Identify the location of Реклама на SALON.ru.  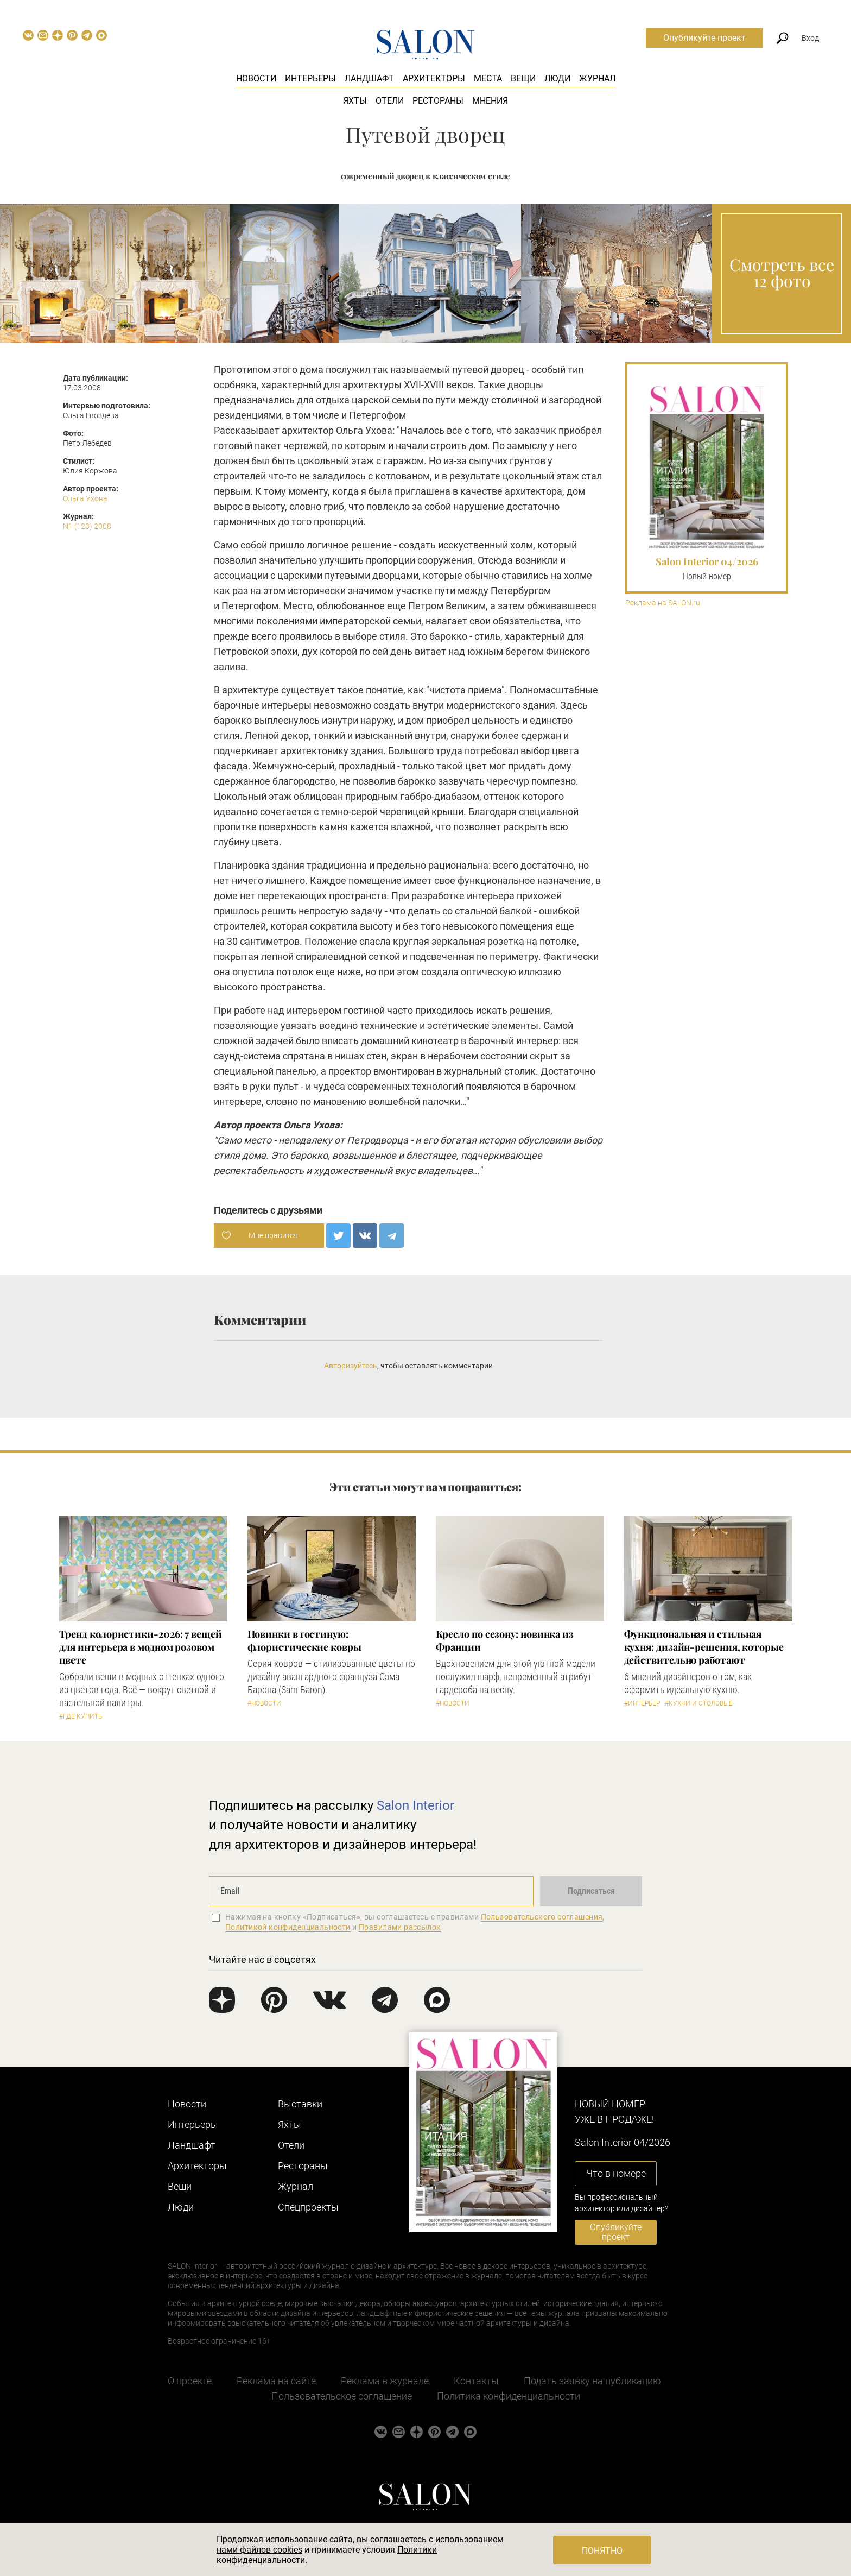
(662, 603).